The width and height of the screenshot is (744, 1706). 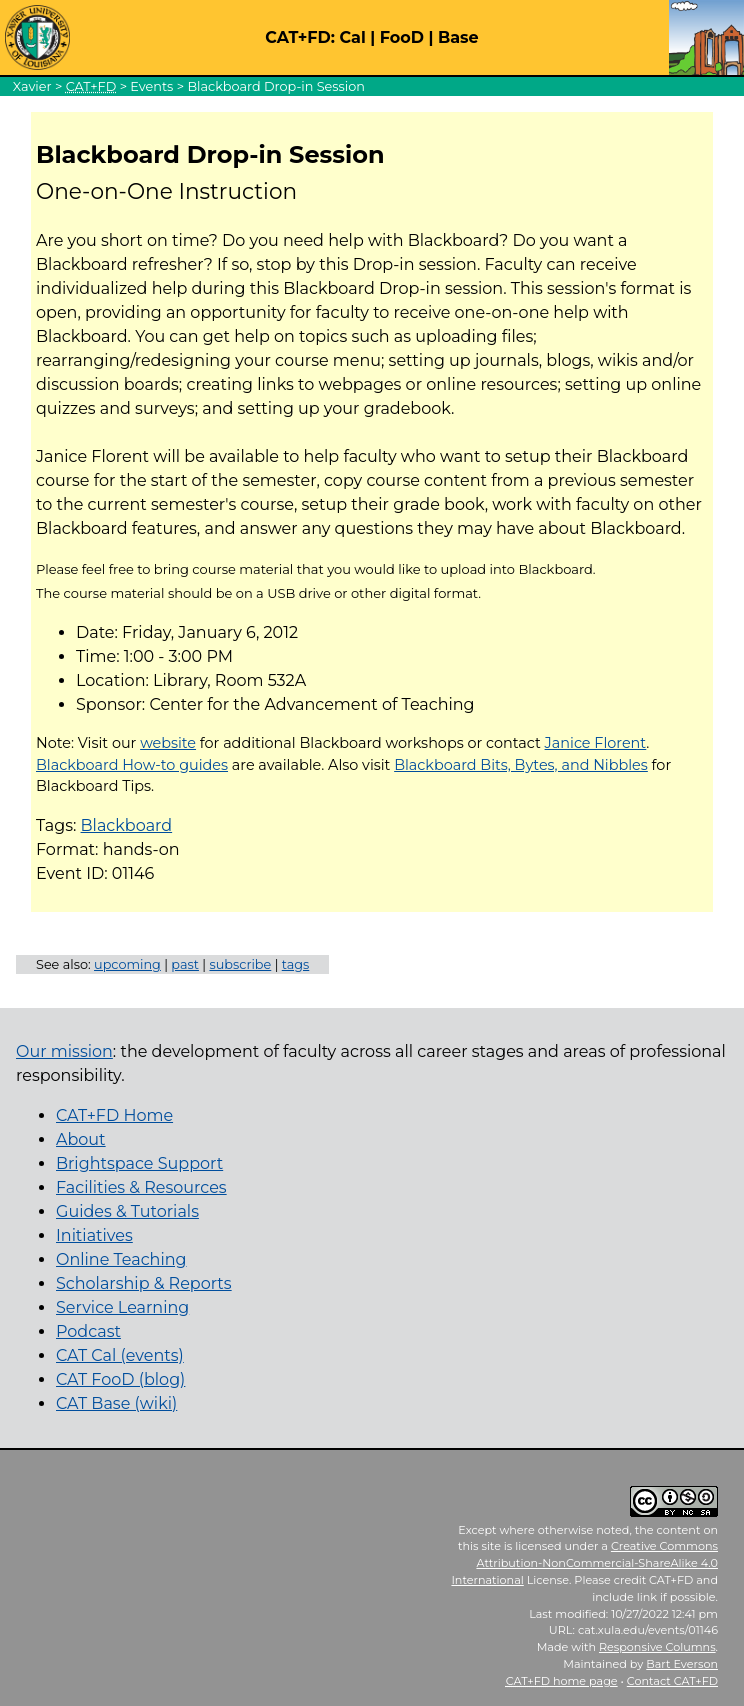 I want to click on CAT FooD (blog), so click(x=120, y=1379).